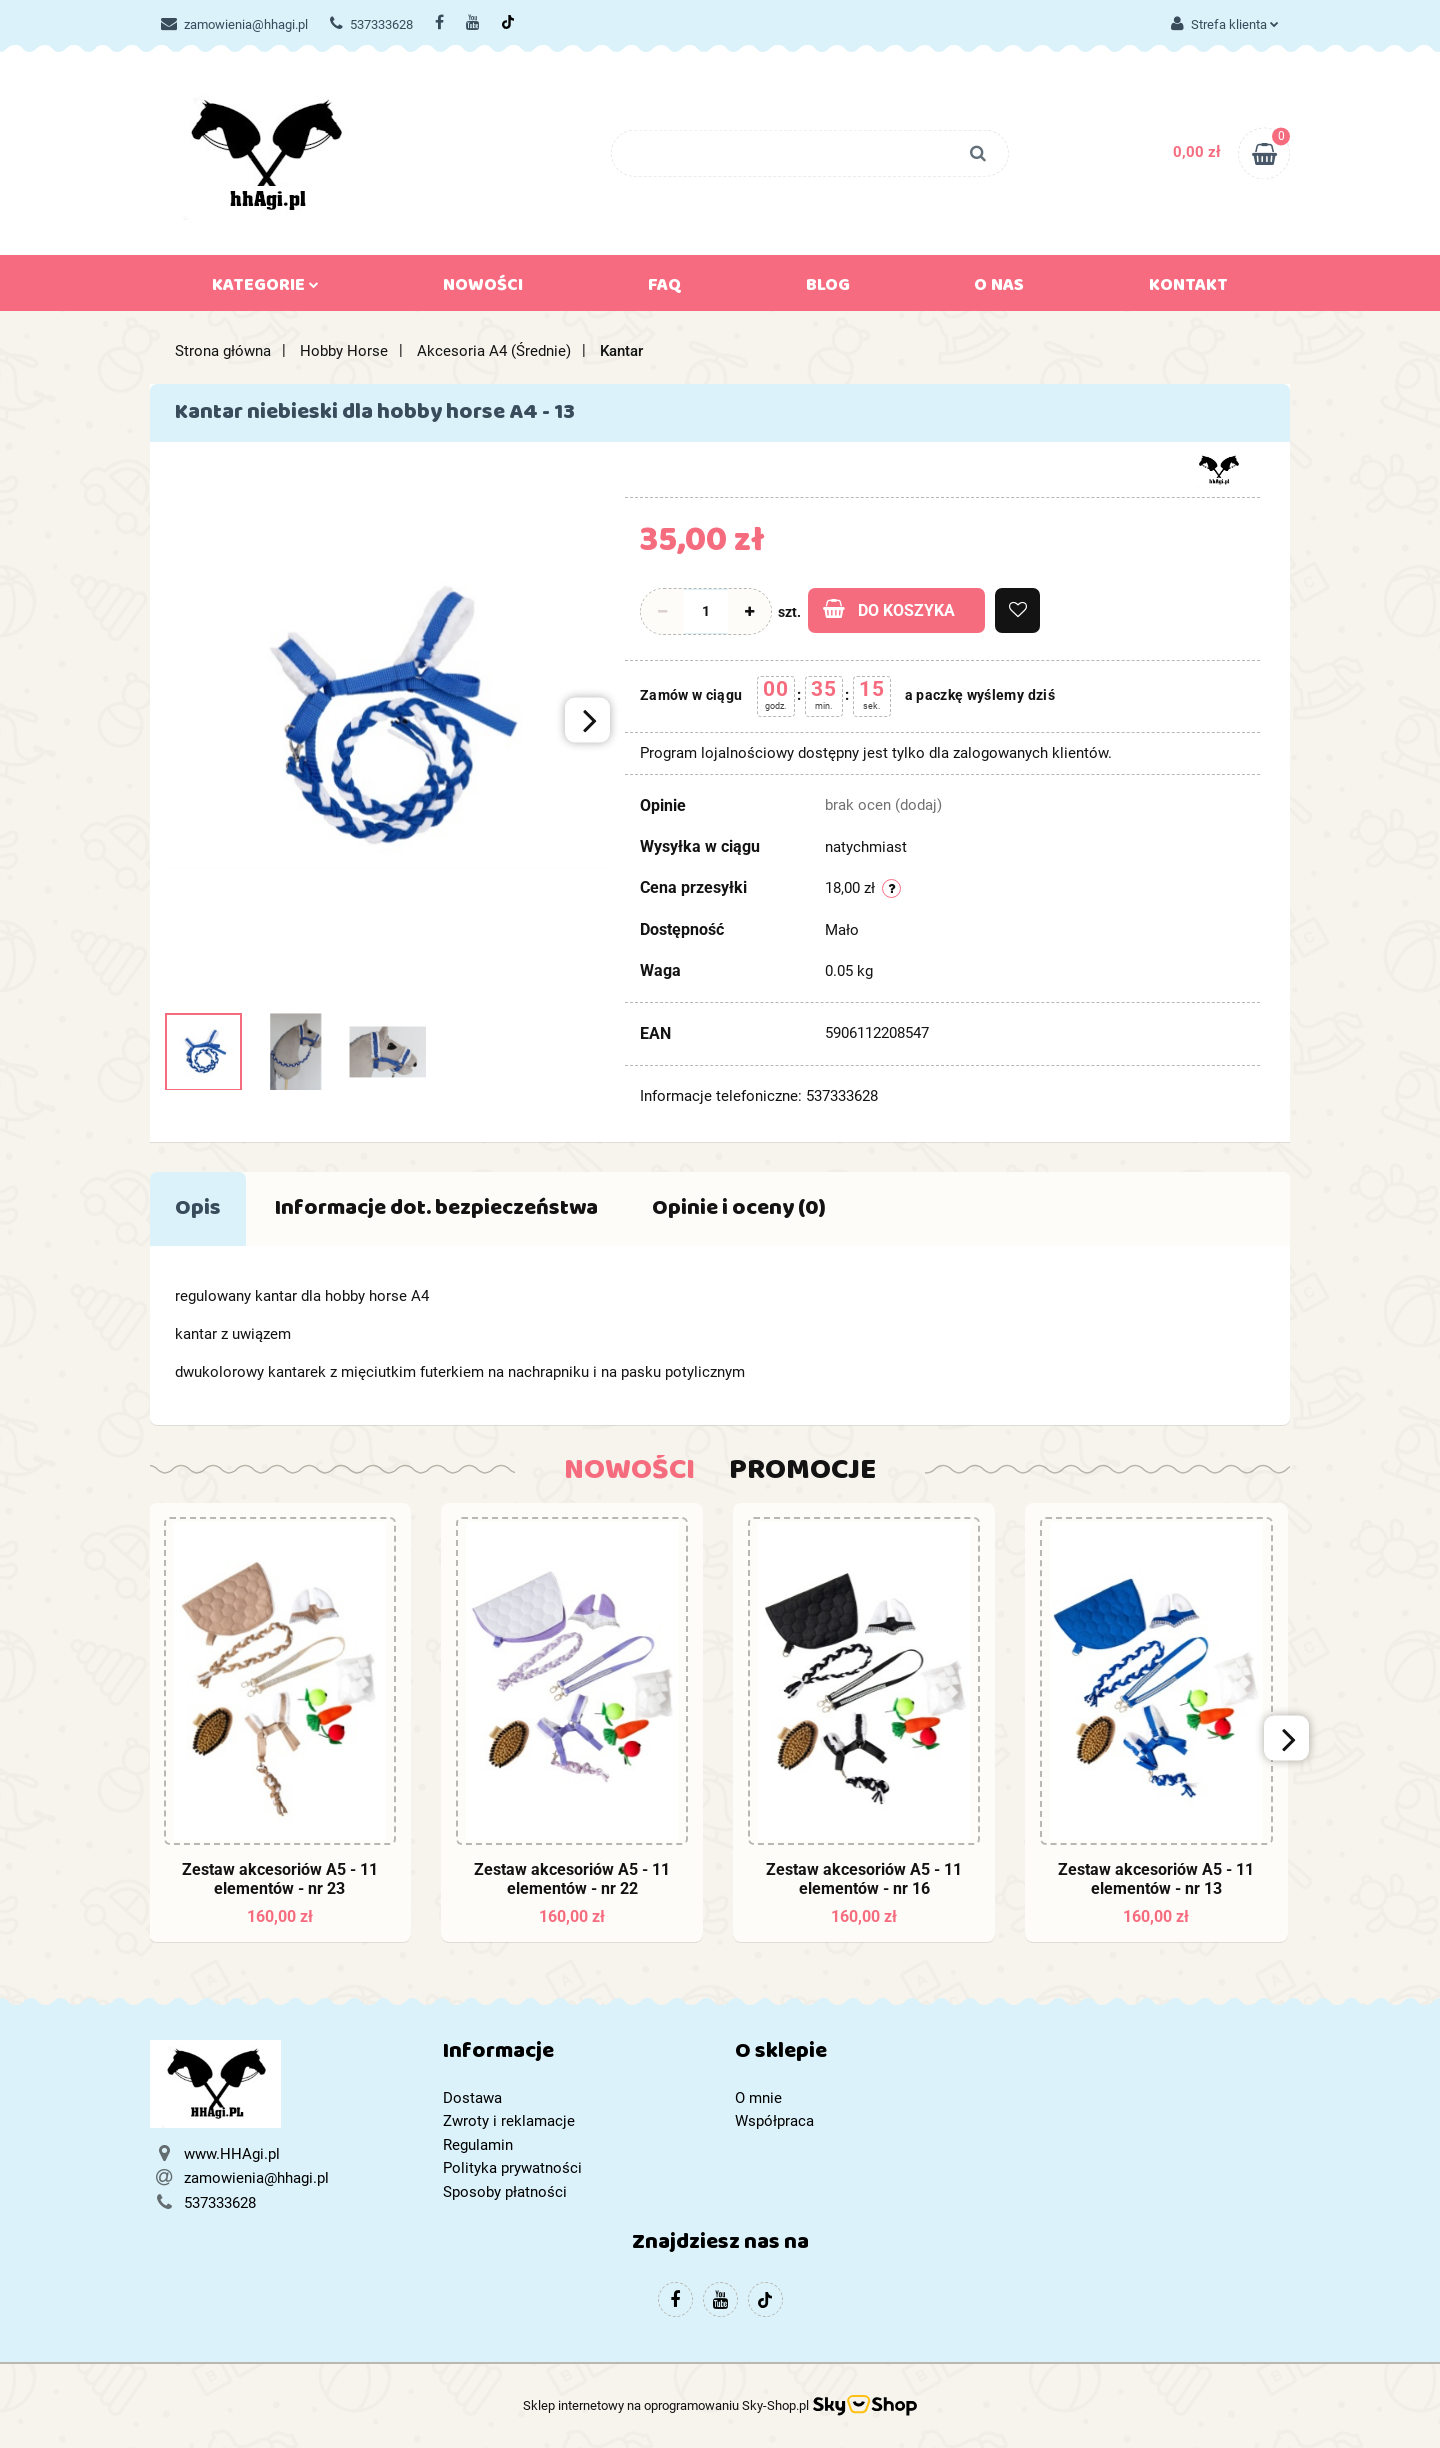 The width and height of the screenshot is (1440, 2448). I want to click on Polityka prywatności, so click(512, 2168).